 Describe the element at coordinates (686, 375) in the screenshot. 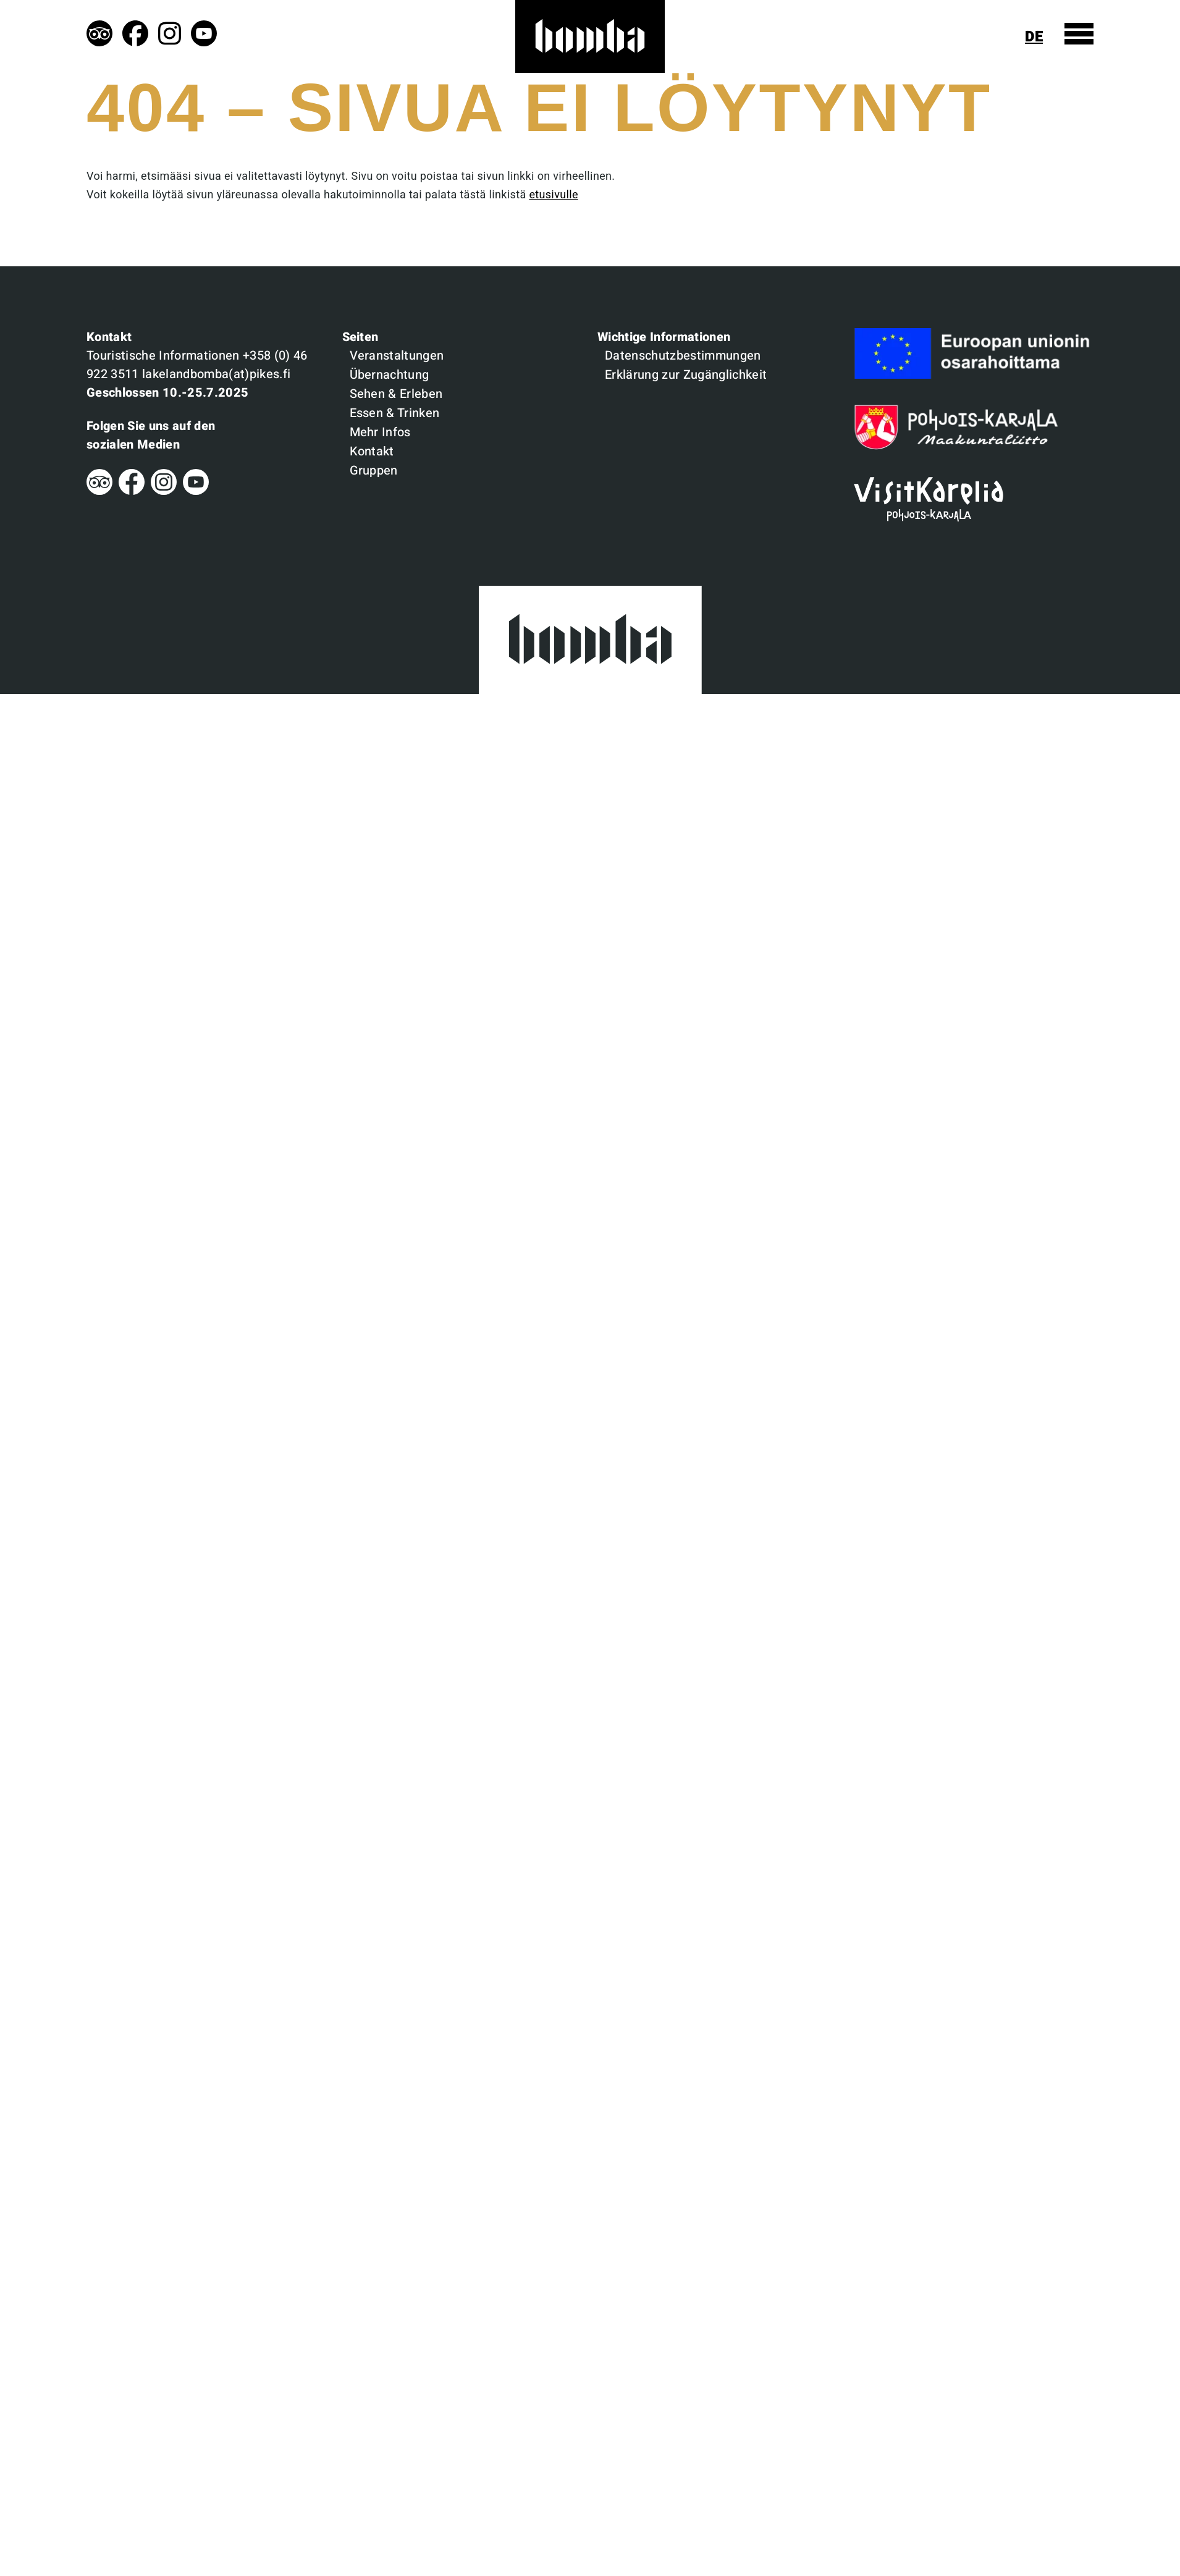

I see `Erklärung zur Zugänglichkeit` at that location.